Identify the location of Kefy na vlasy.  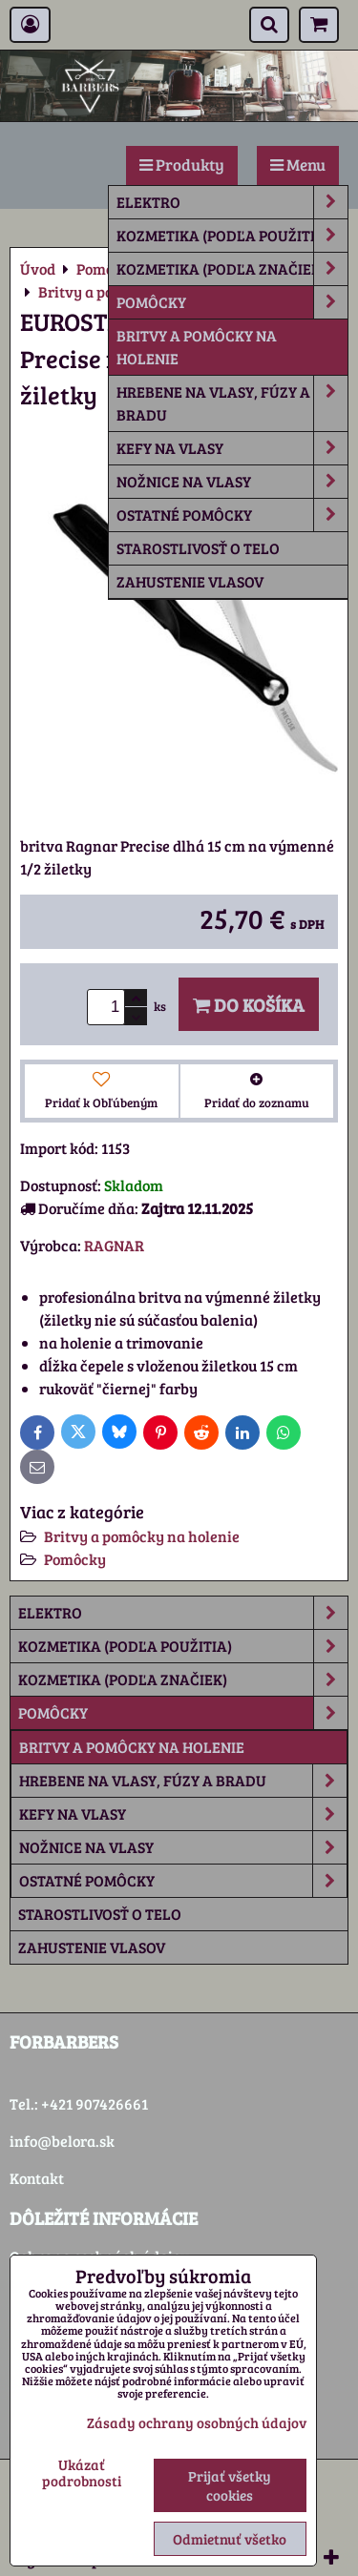
(231, 448).